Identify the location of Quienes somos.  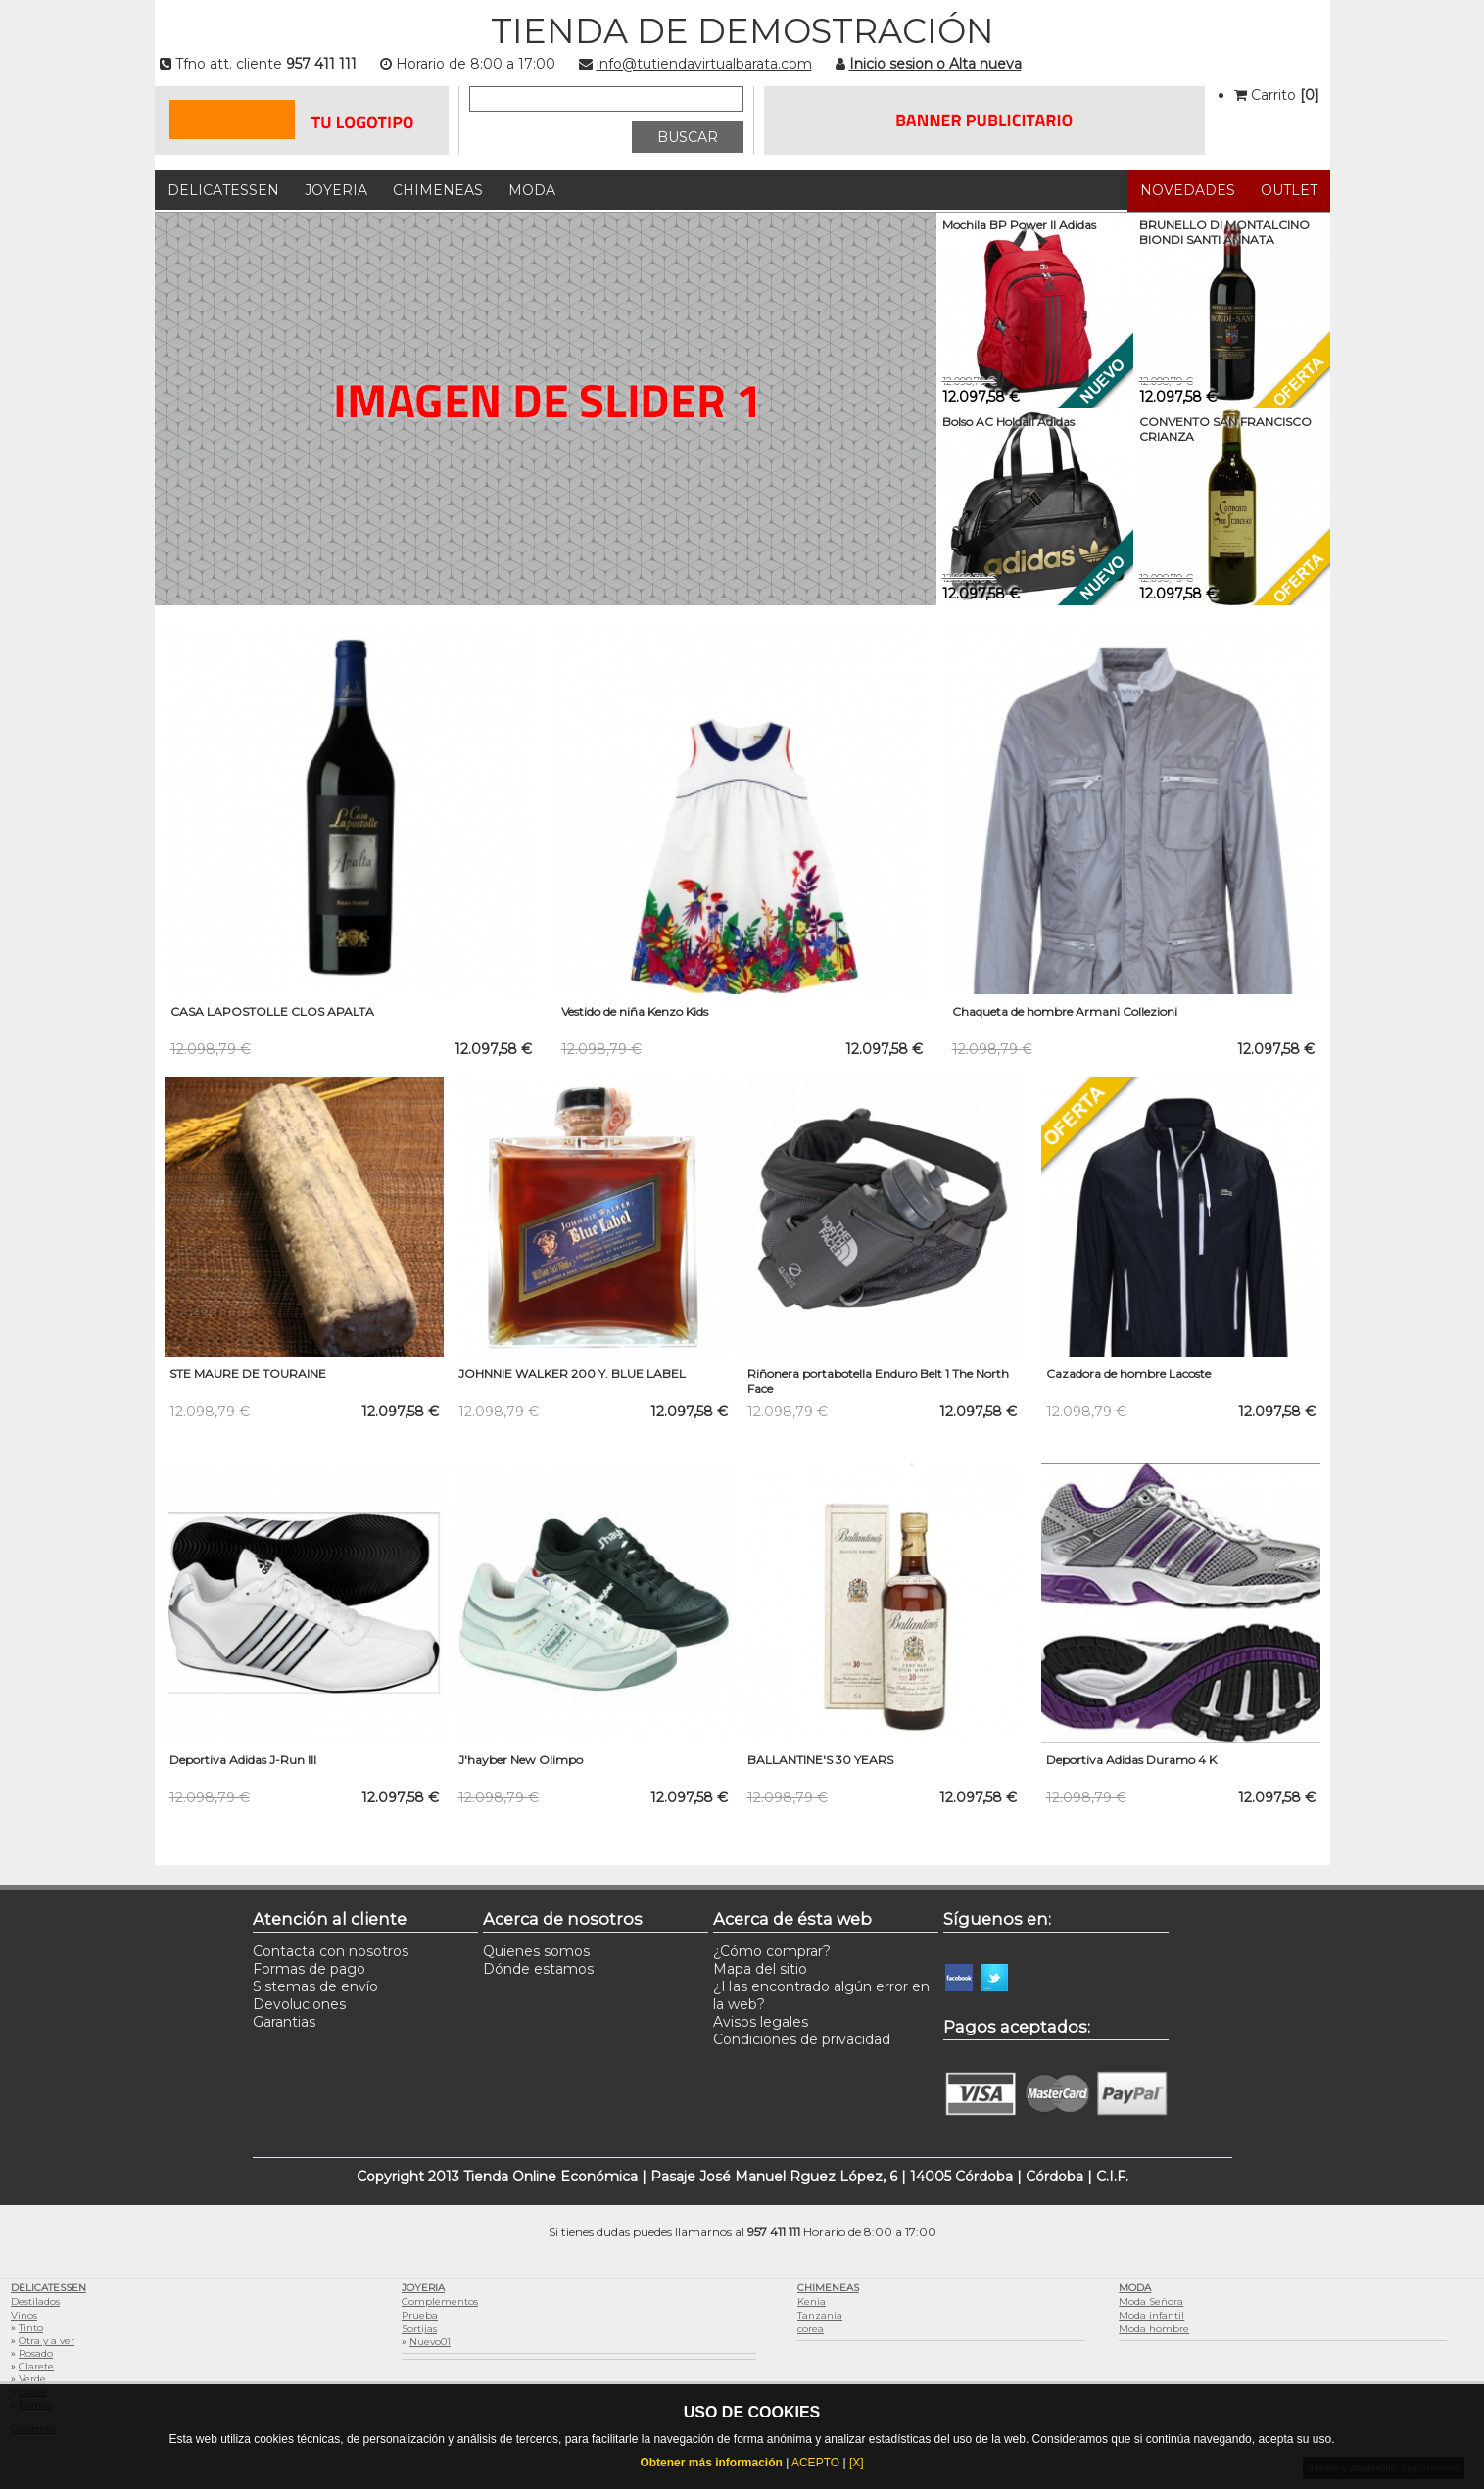
(536, 1951).